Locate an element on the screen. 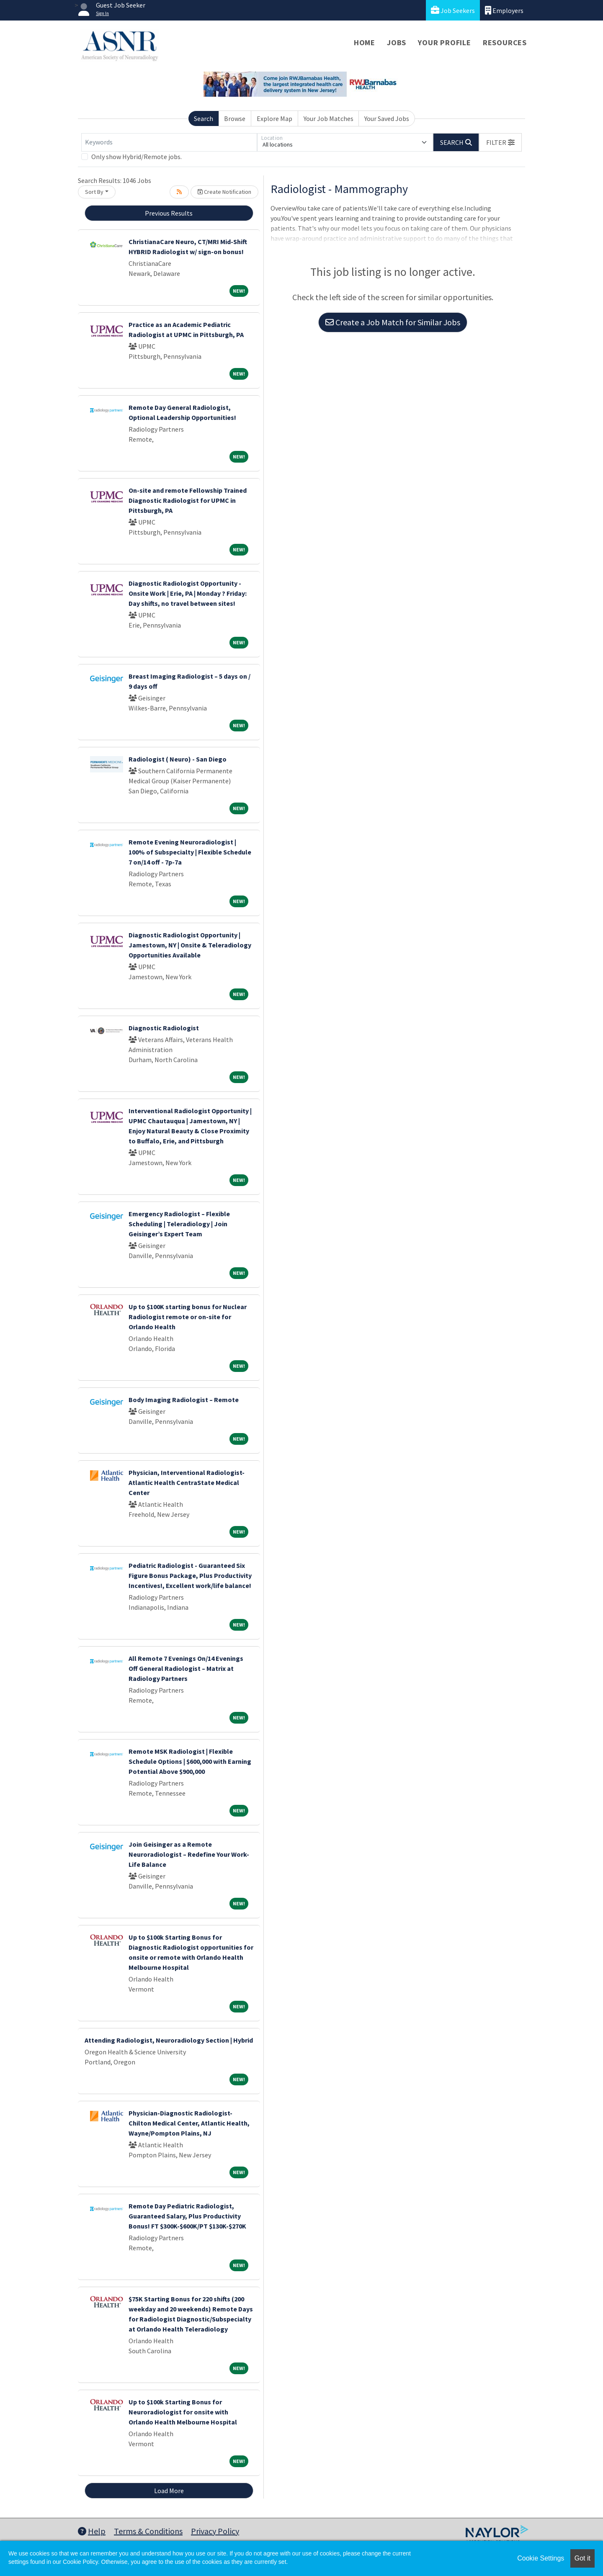 The image size is (603, 2576). Remote Day Pediatric Radiologist, Guaranteed Salary, Plus Productivity Bonus! FT $300K-$600K/PT $130K-$270K is located at coordinates (187, 2216).